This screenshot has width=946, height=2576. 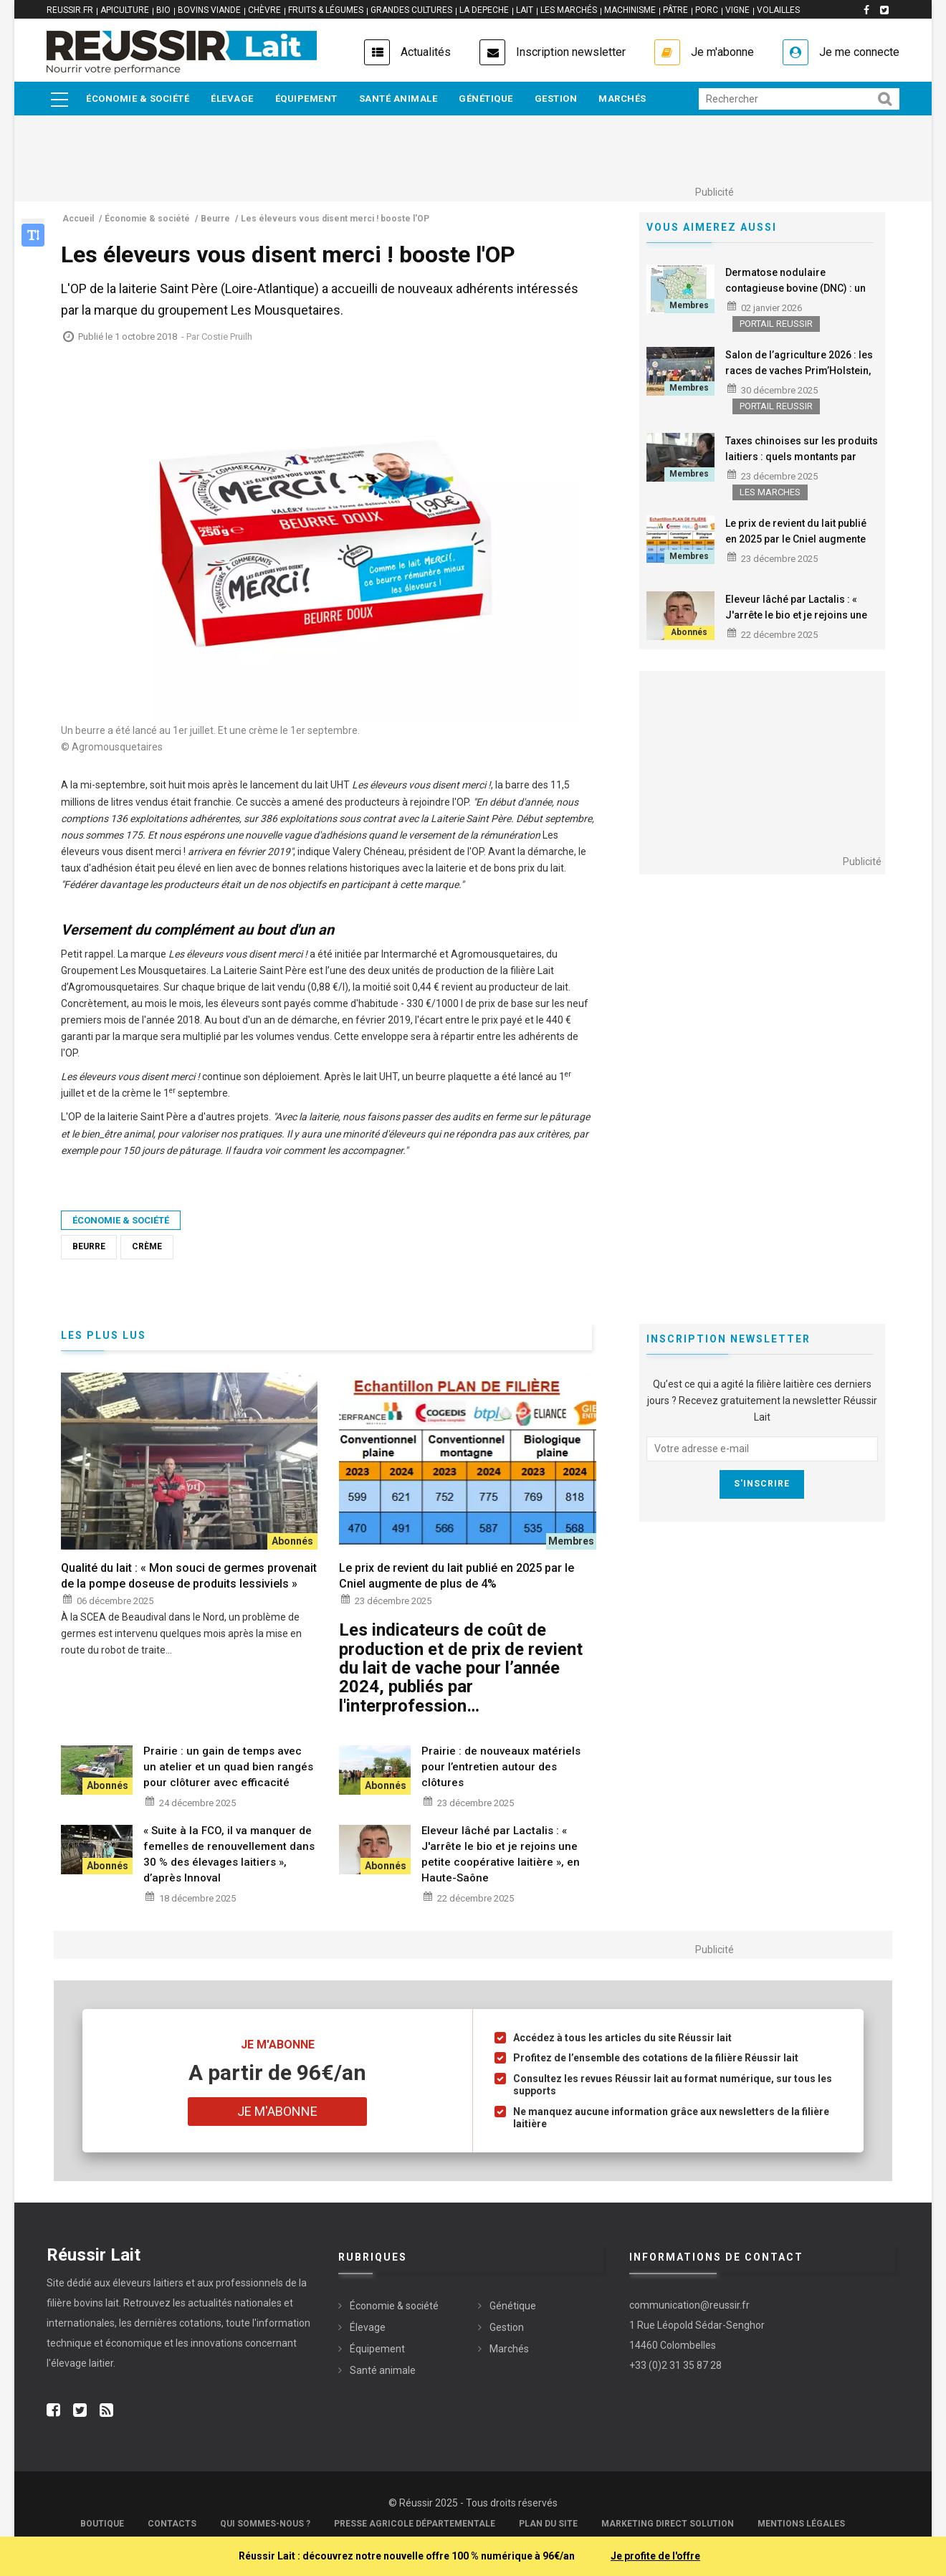 I want to click on Je profite de l'offre, so click(x=655, y=2556).